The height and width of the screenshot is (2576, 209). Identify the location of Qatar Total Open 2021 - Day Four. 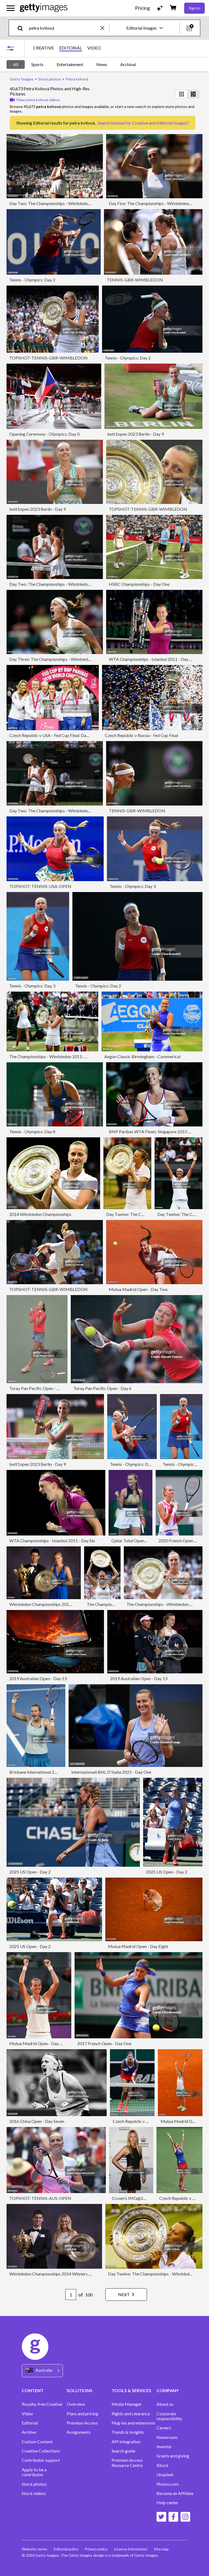
(143, 1540).